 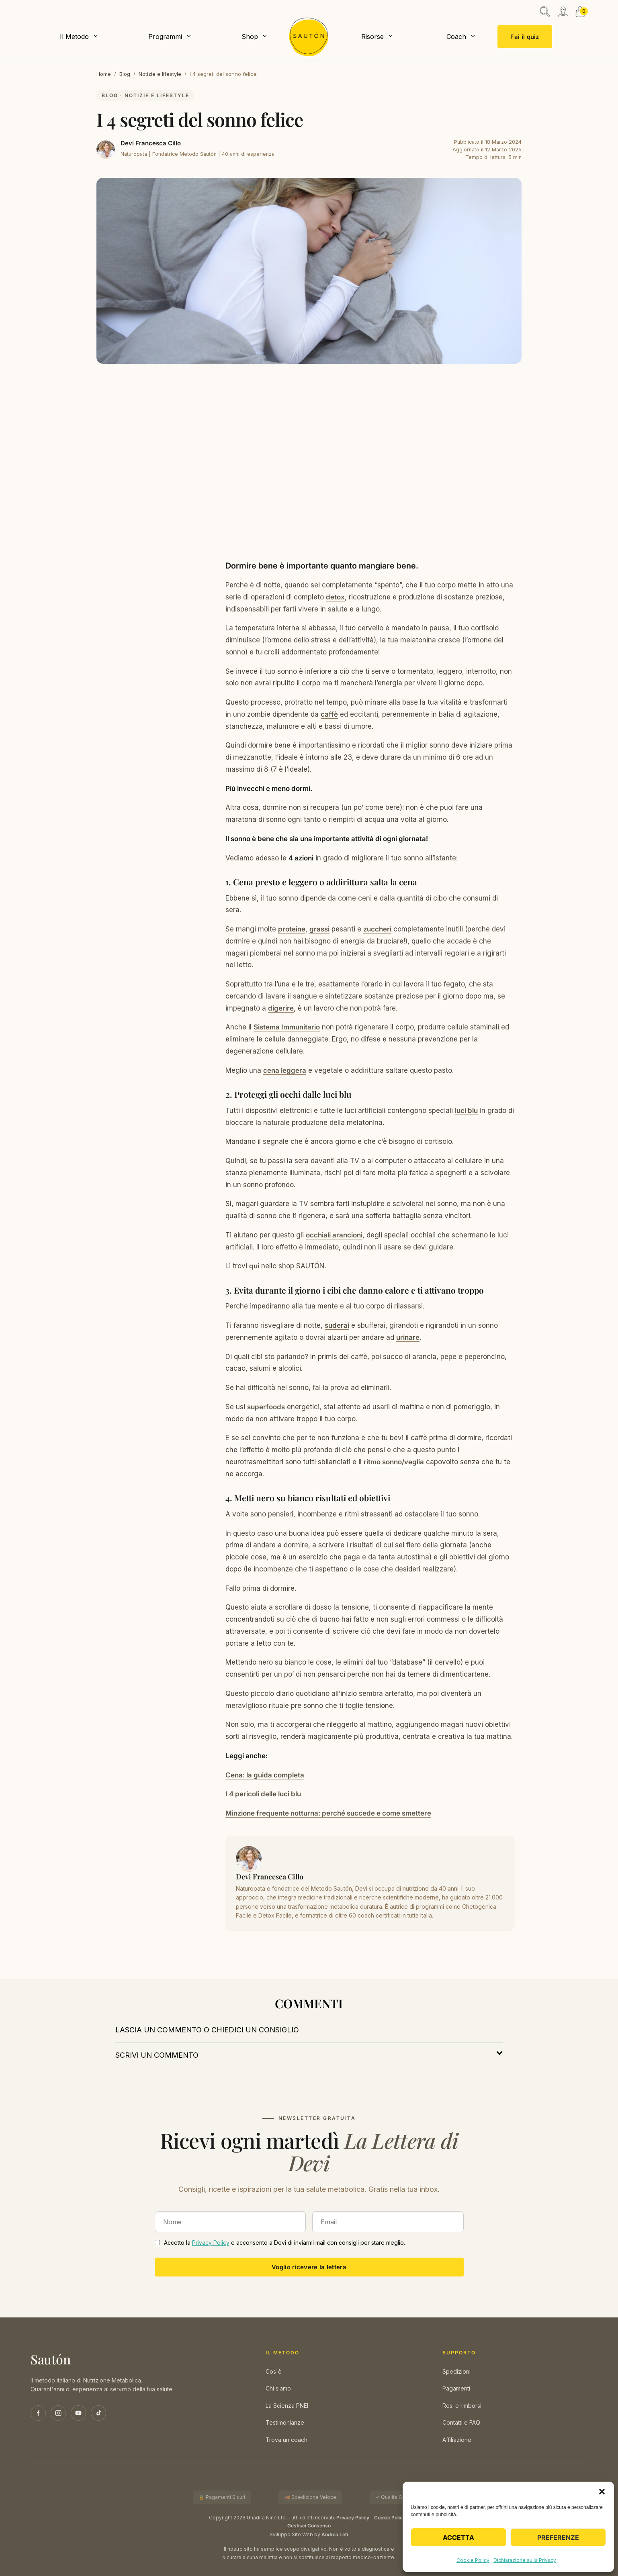 I want to click on Fai il quiz, so click(x=524, y=37).